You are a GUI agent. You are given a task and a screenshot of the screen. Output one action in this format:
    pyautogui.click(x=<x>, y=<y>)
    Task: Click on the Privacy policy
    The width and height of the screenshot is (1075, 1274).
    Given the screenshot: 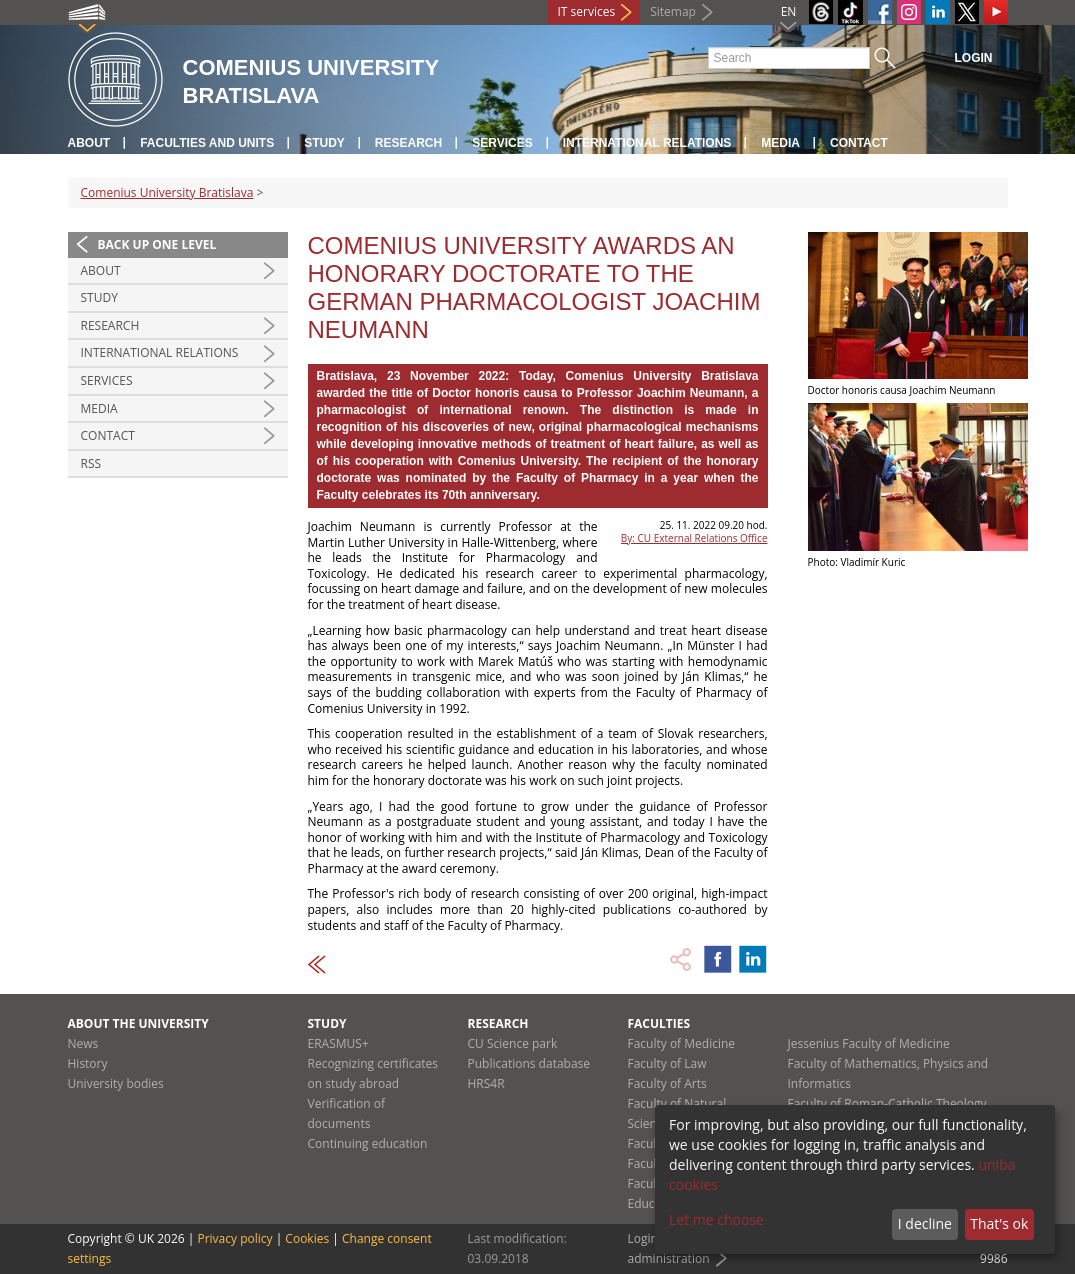 What is the action you would take?
    pyautogui.click(x=234, y=1238)
    